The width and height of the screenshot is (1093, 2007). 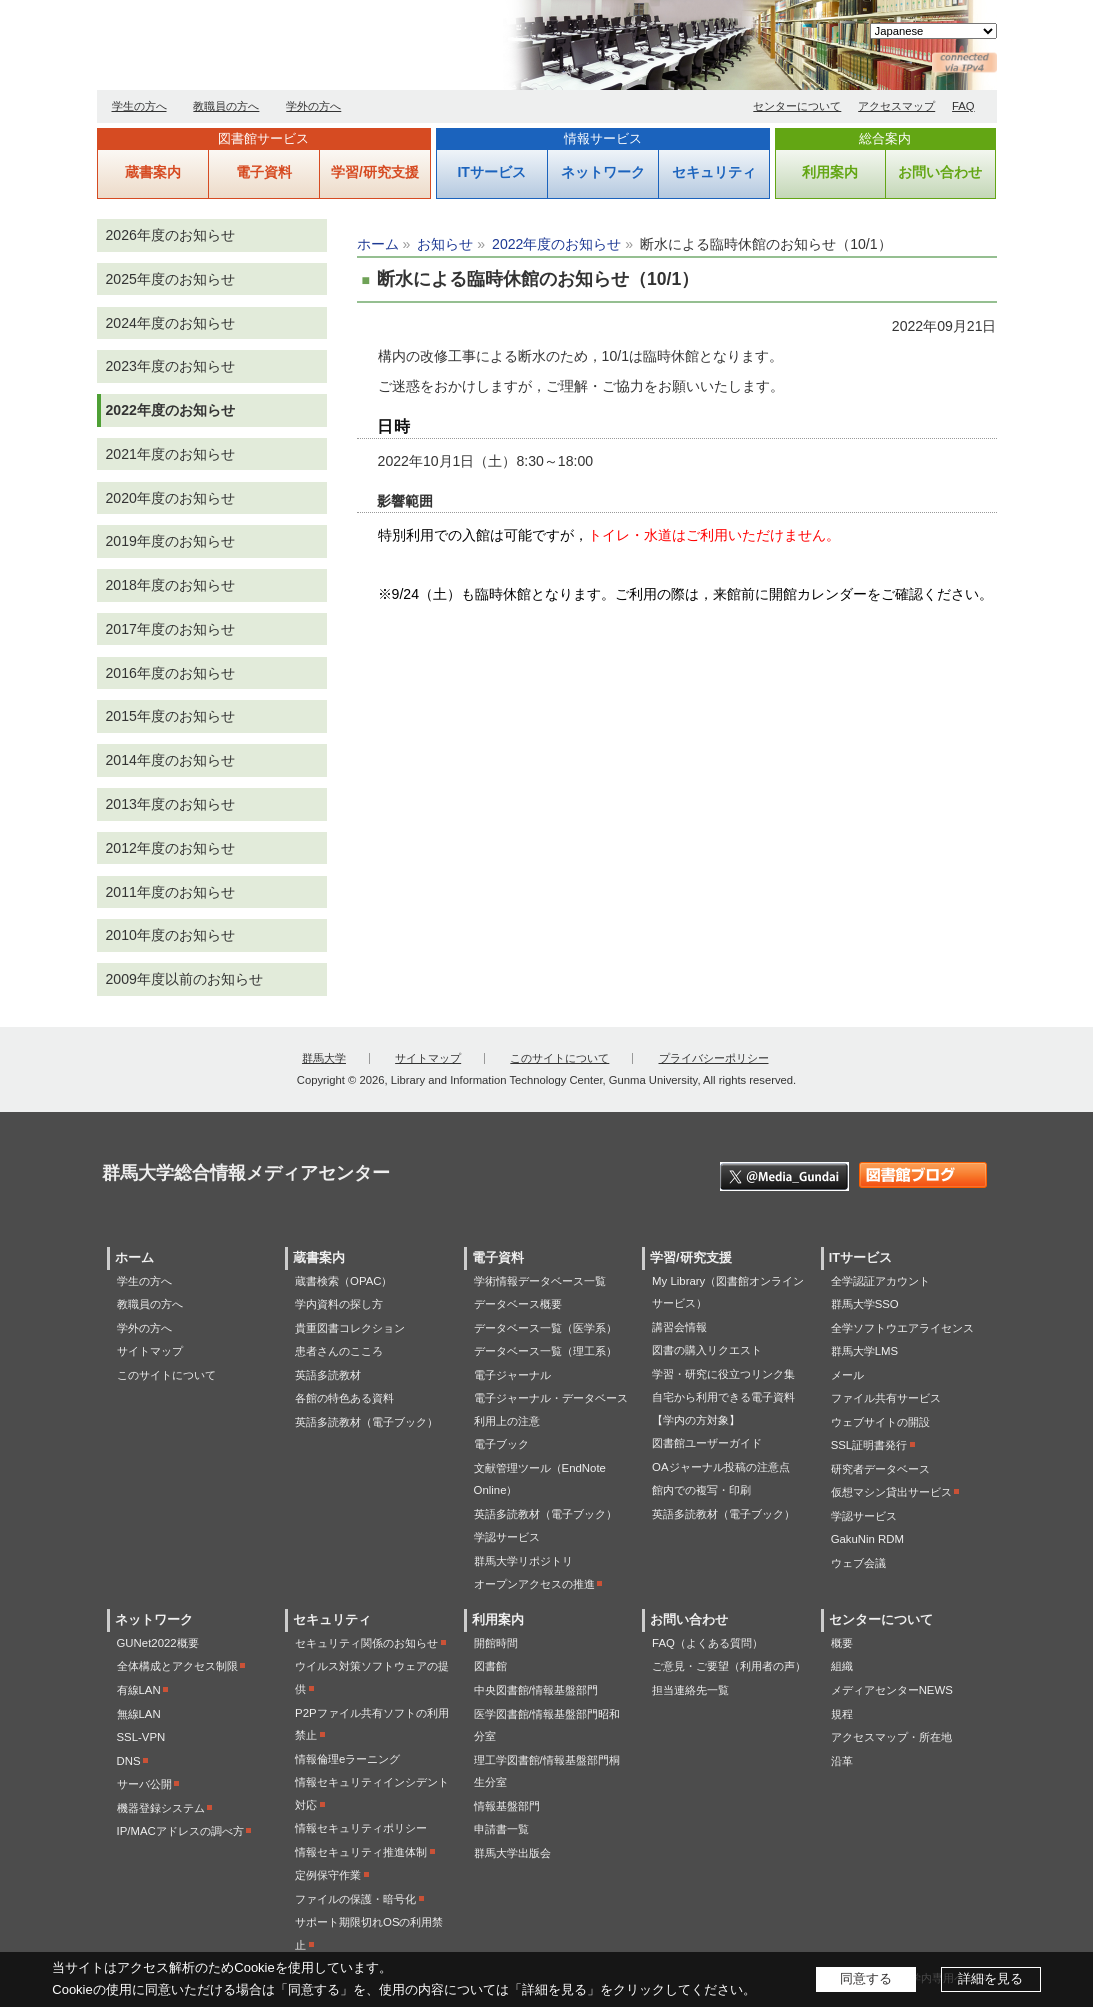 What do you see at coordinates (144, 1784) in the screenshot?
I see `サーバ公開` at bounding box center [144, 1784].